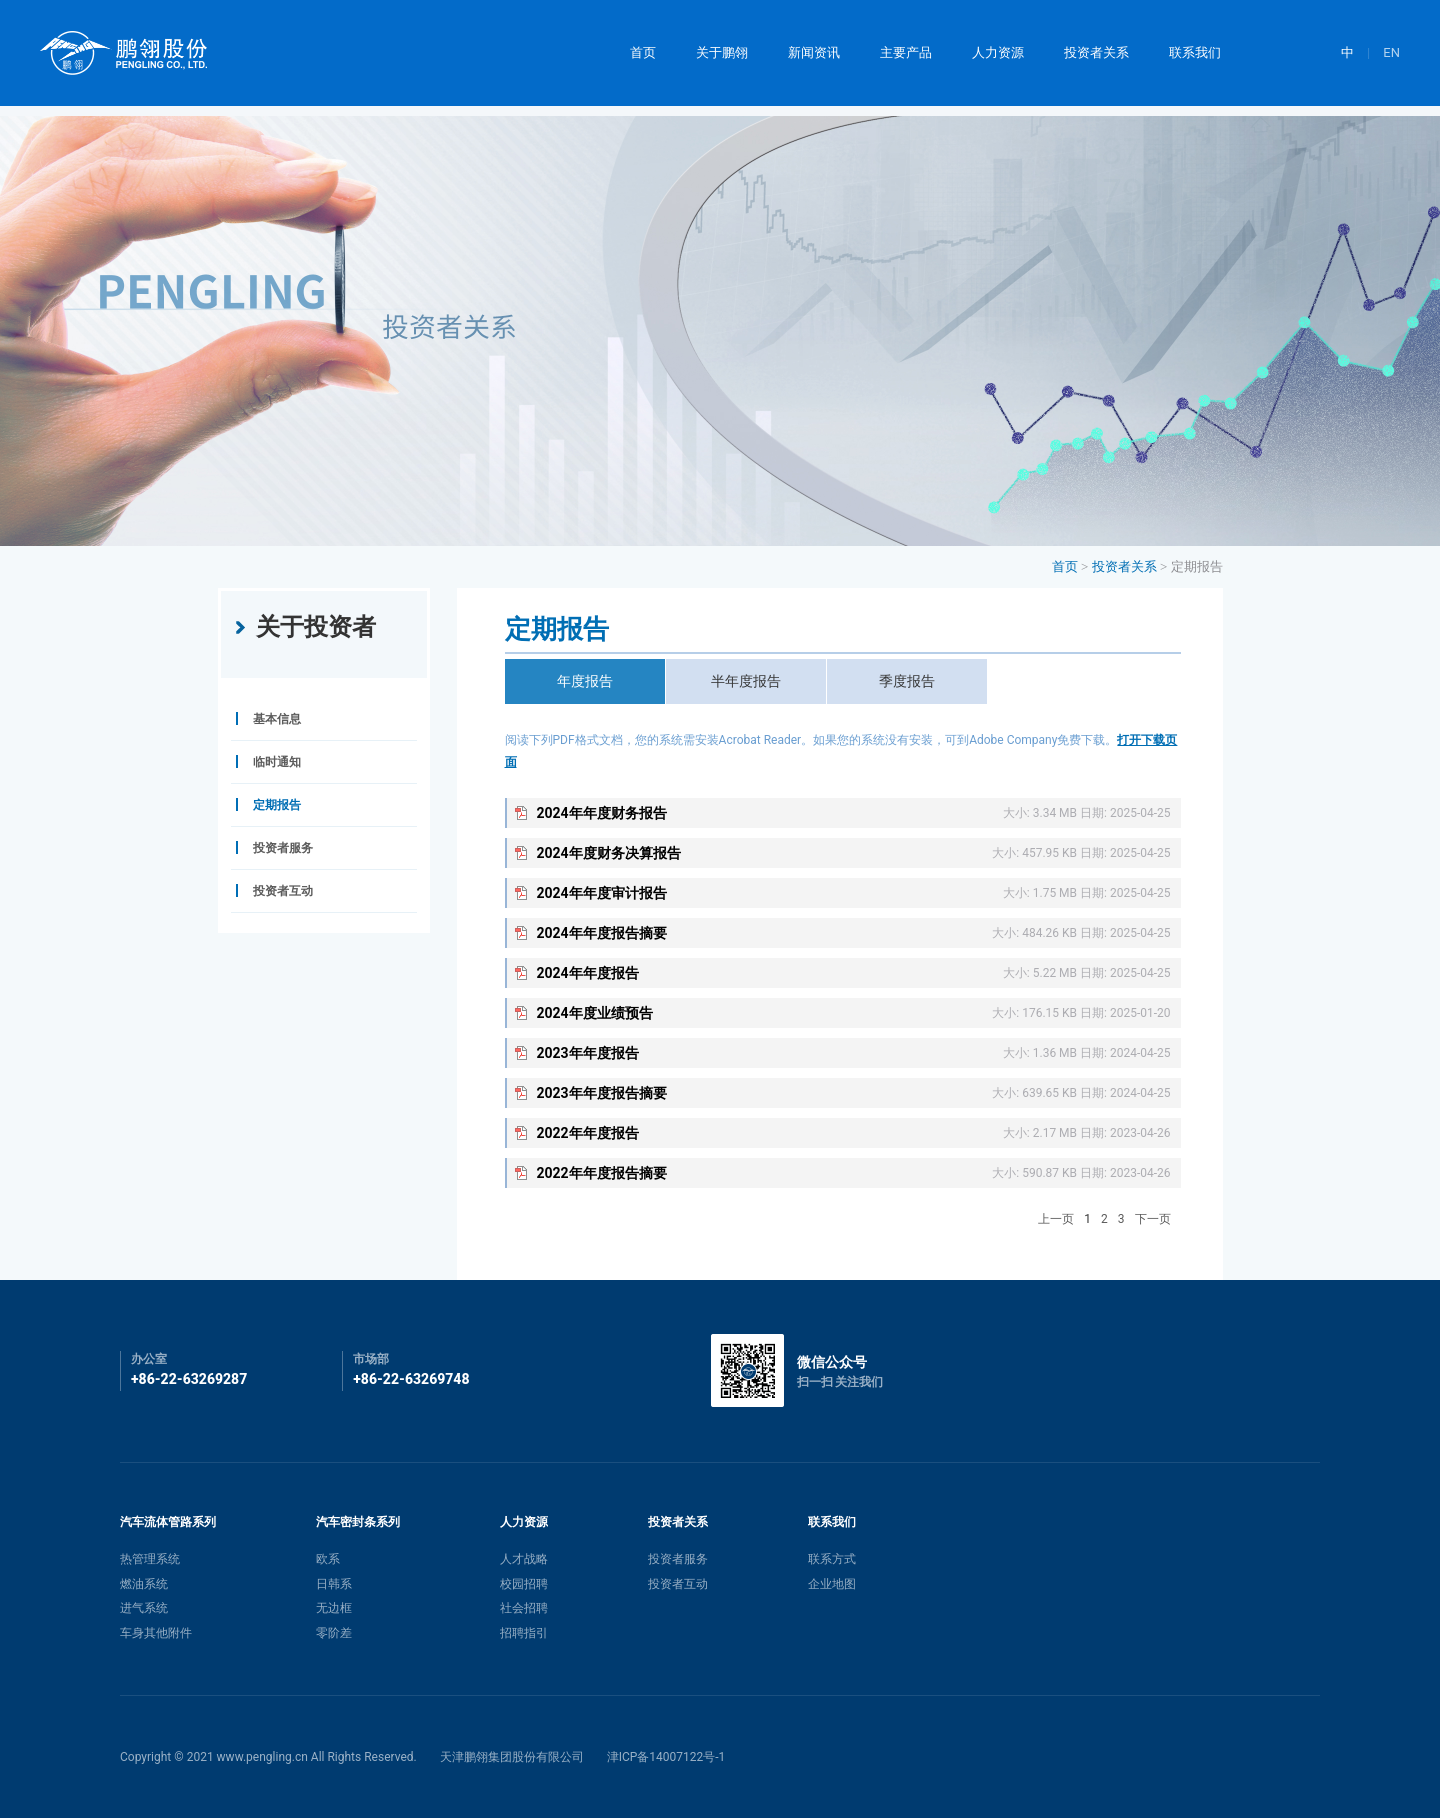 The image size is (1440, 1818). What do you see at coordinates (746, 681) in the screenshot?
I see `半年度报告` at bounding box center [746, 681].